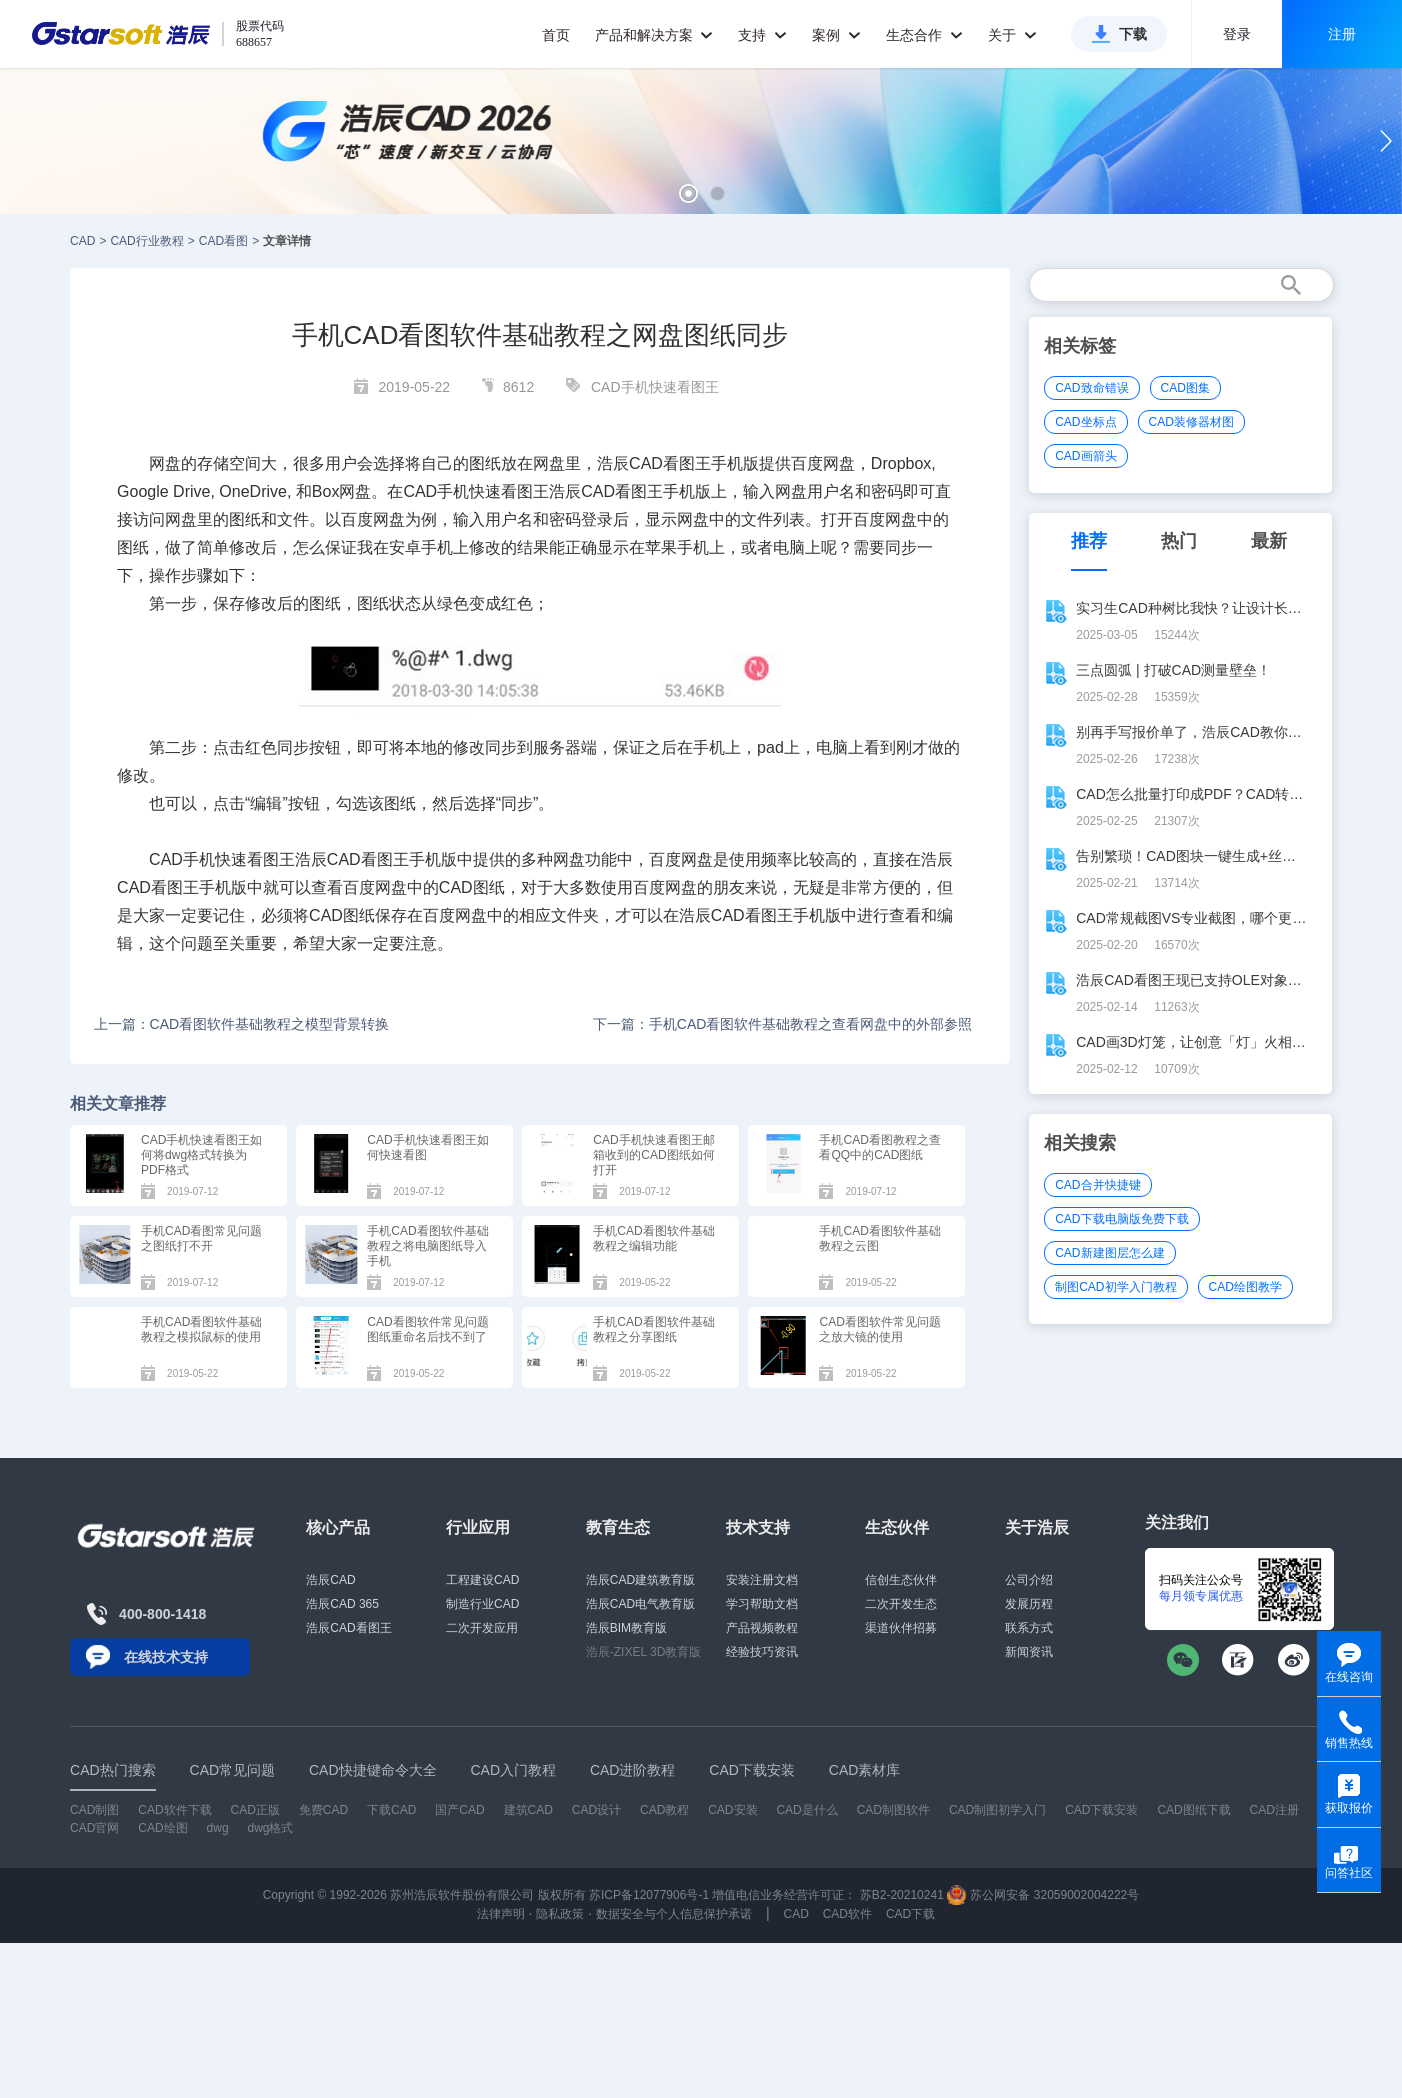 The image size is (1402, 2098). What do you see at coordinates (644, 1652) in the screenshot?
I see `浩辰-ZIXEL 3D教育版` at bounding box center [644, 1652].